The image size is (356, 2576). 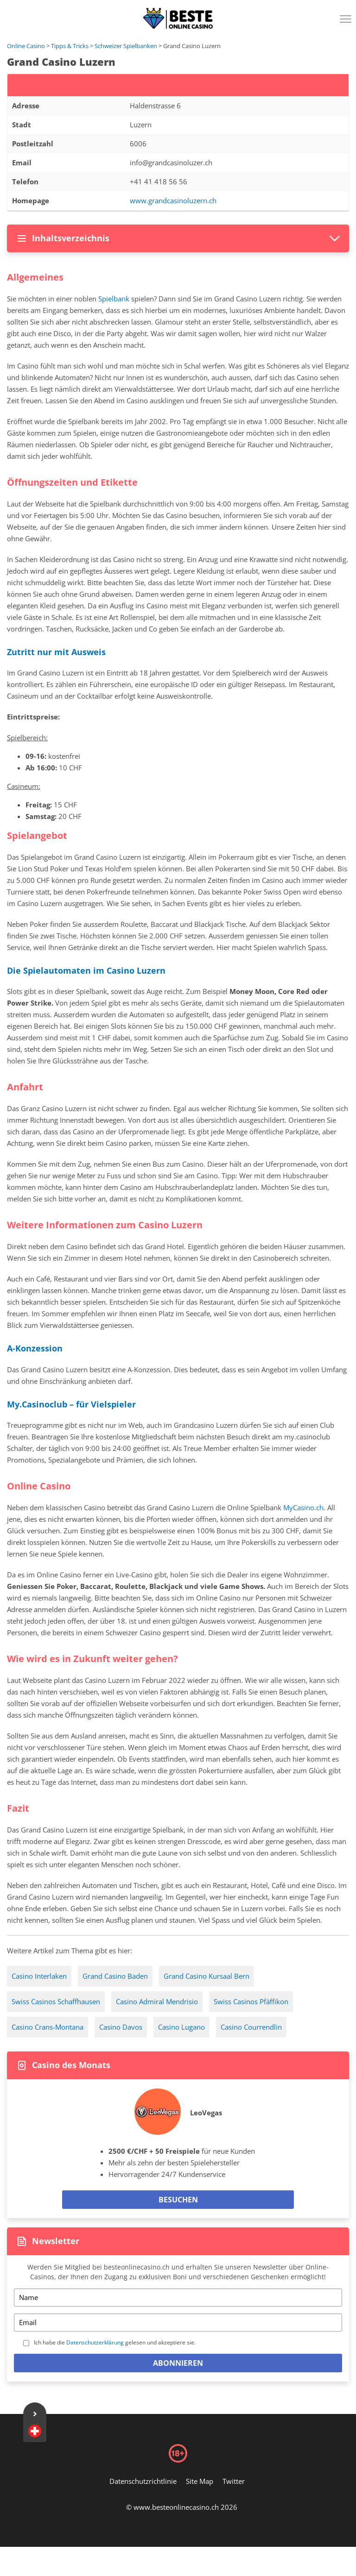 What do you see at coordinates (178, 2322) in the screenshot?
I see `[Email]` at bounding box center [178, 2322].